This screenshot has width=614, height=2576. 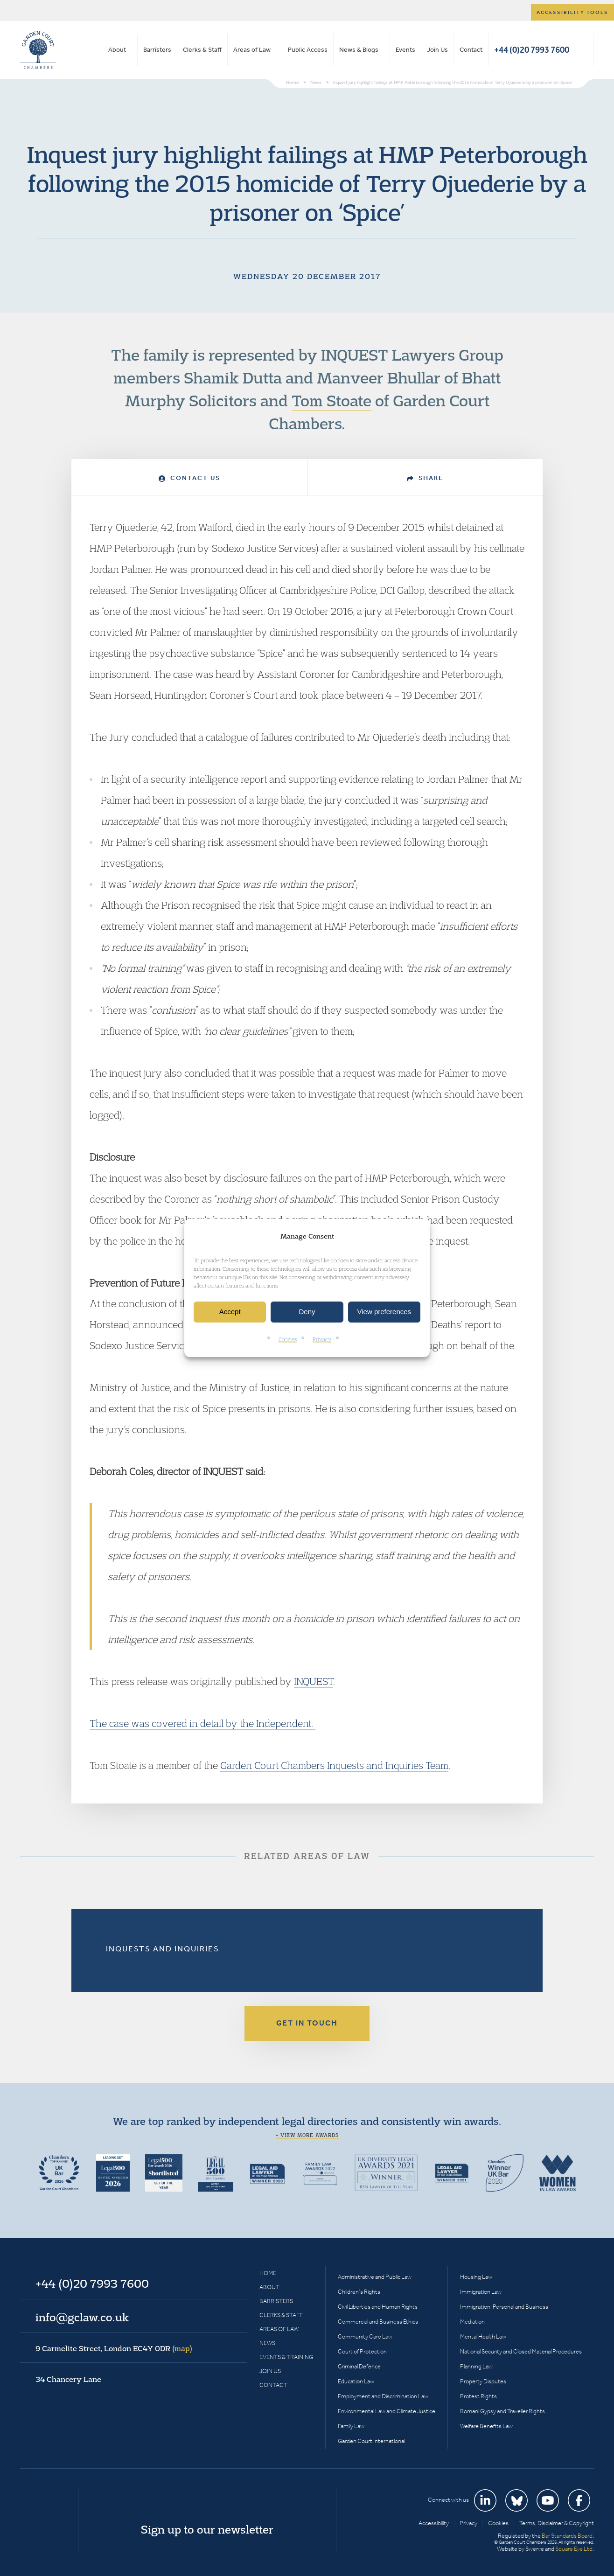 What do you see at coordinates (113, 2348) in the screenshot?
I see `9 Carmelite Street, London EC4Y 0DR` at bounding box center [113, 2348].